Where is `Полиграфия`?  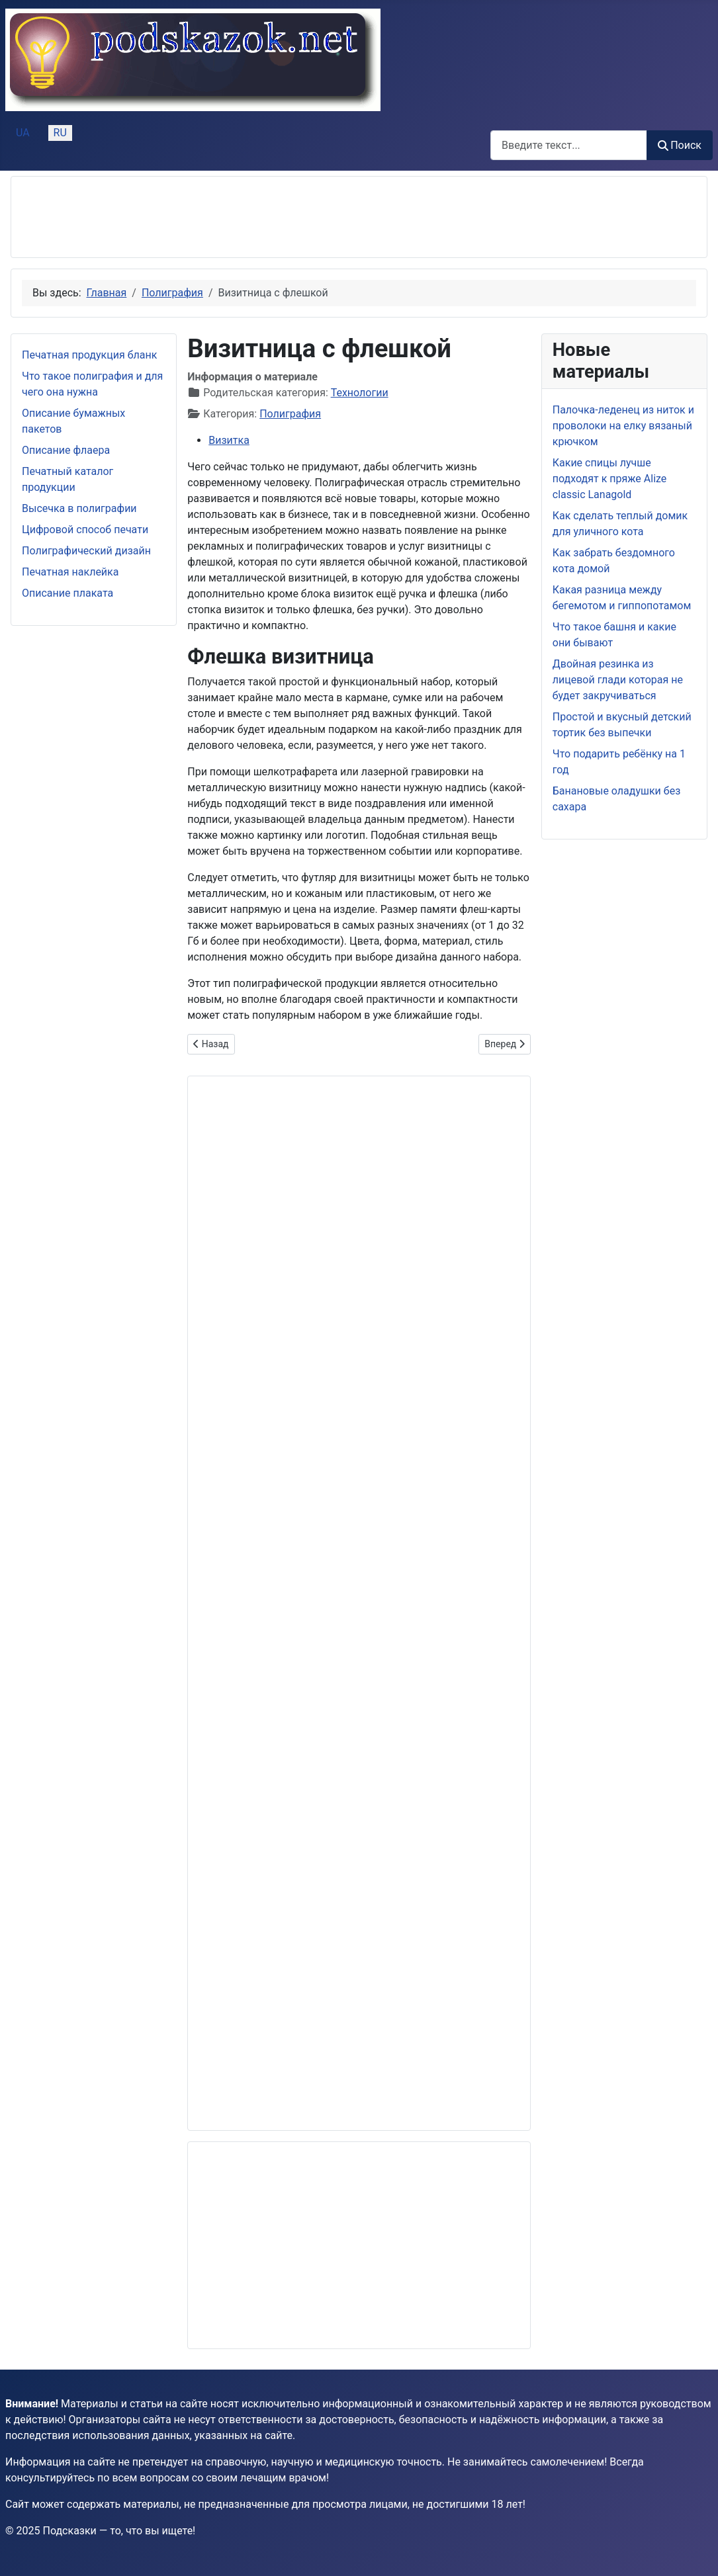 Полиграфия is located at coordinates (290, 414).